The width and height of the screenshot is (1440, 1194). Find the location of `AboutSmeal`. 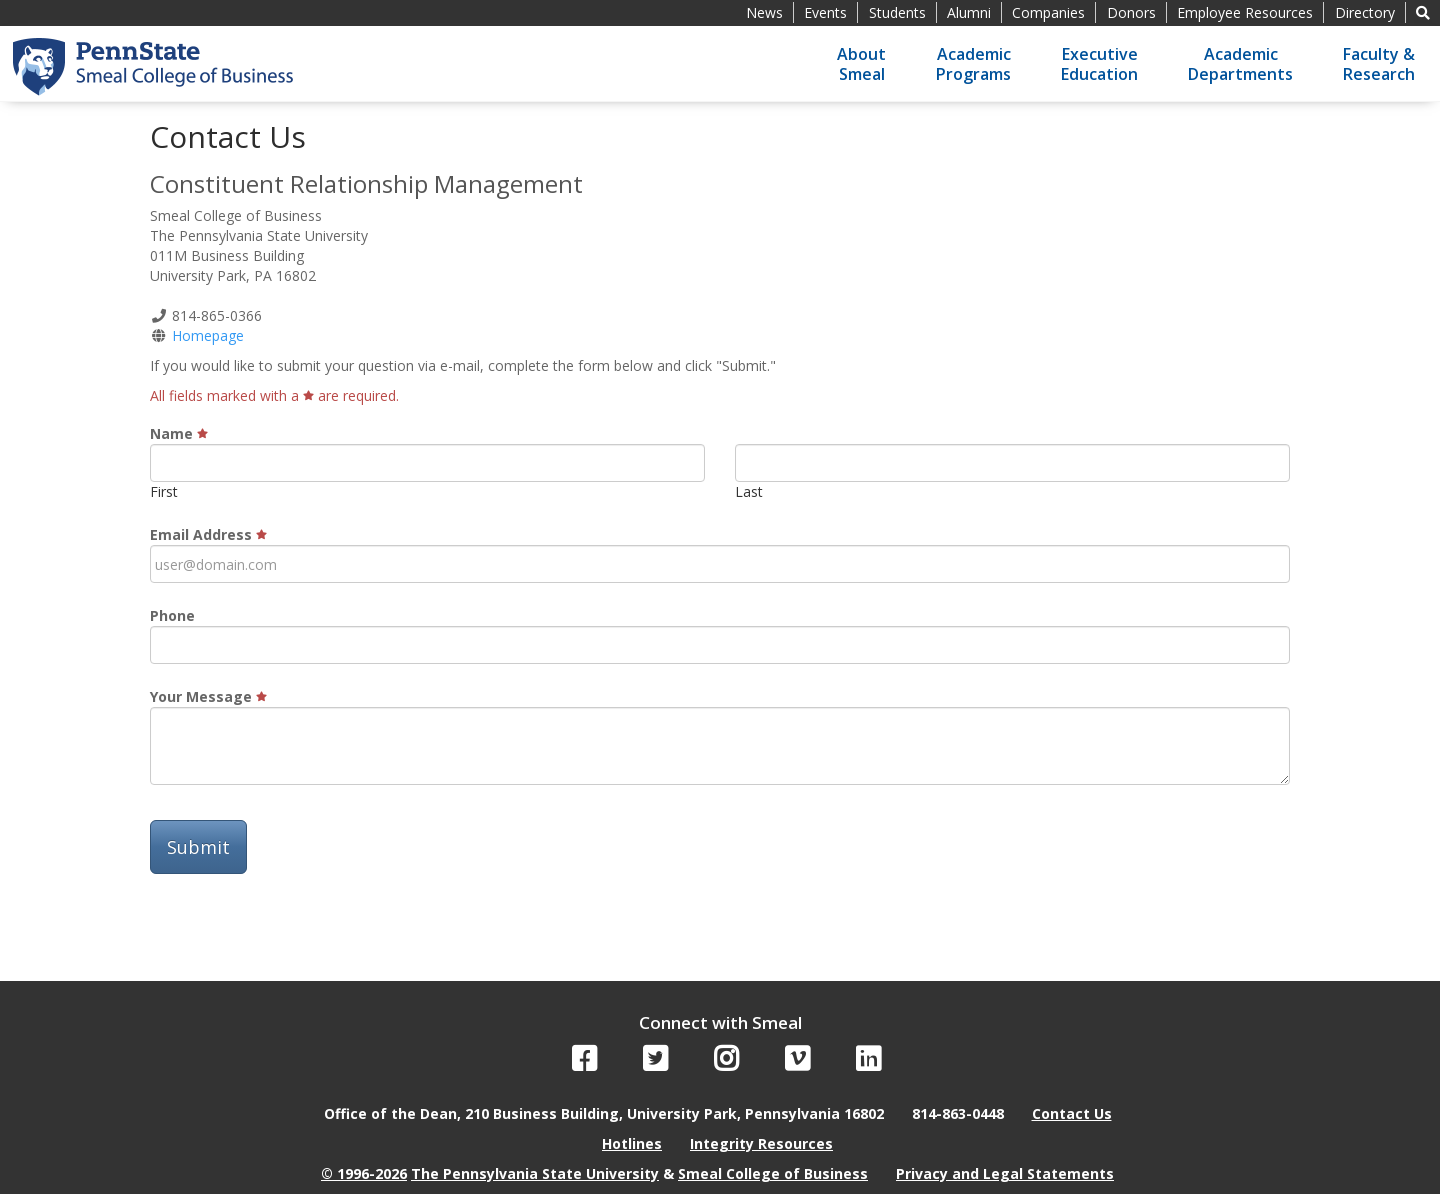

AboutSmeal is located at coordinates (861, 64).